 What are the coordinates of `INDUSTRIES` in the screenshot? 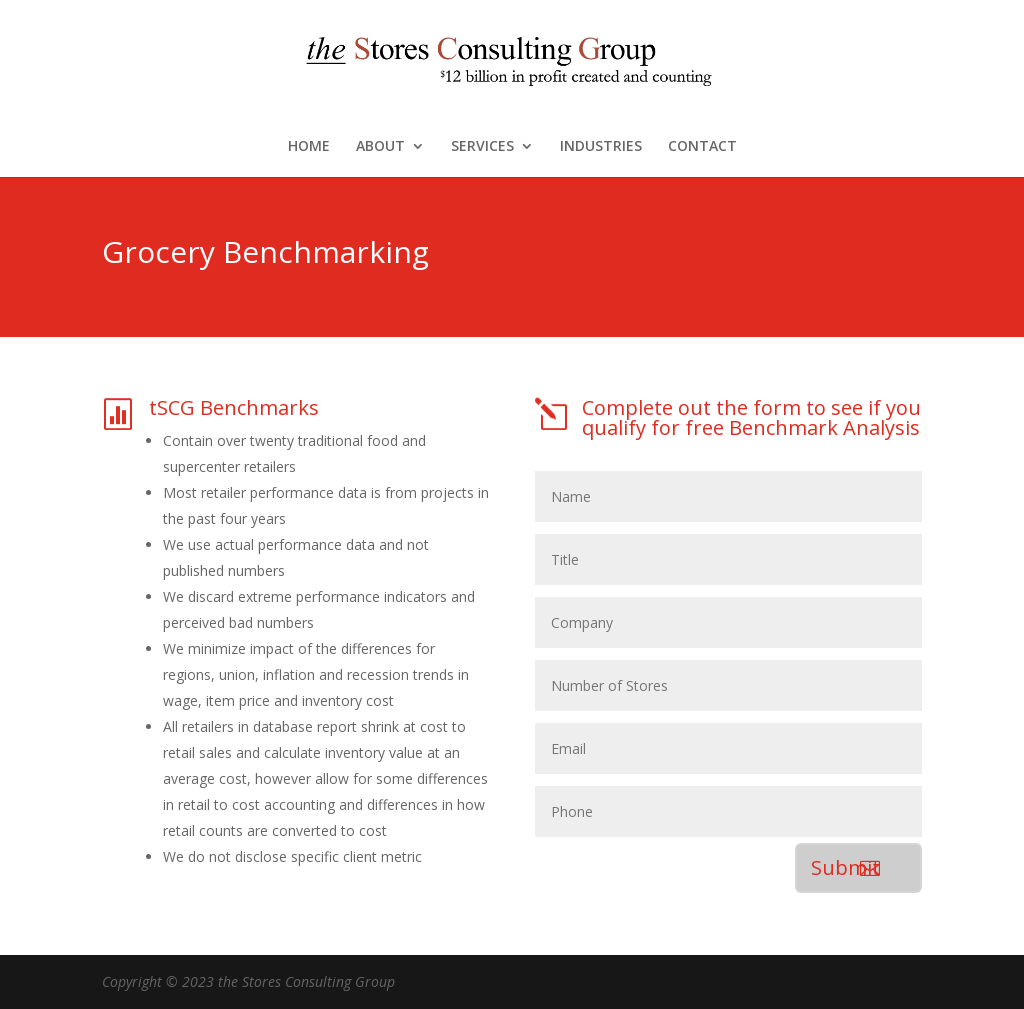 It's located at (601, 147).